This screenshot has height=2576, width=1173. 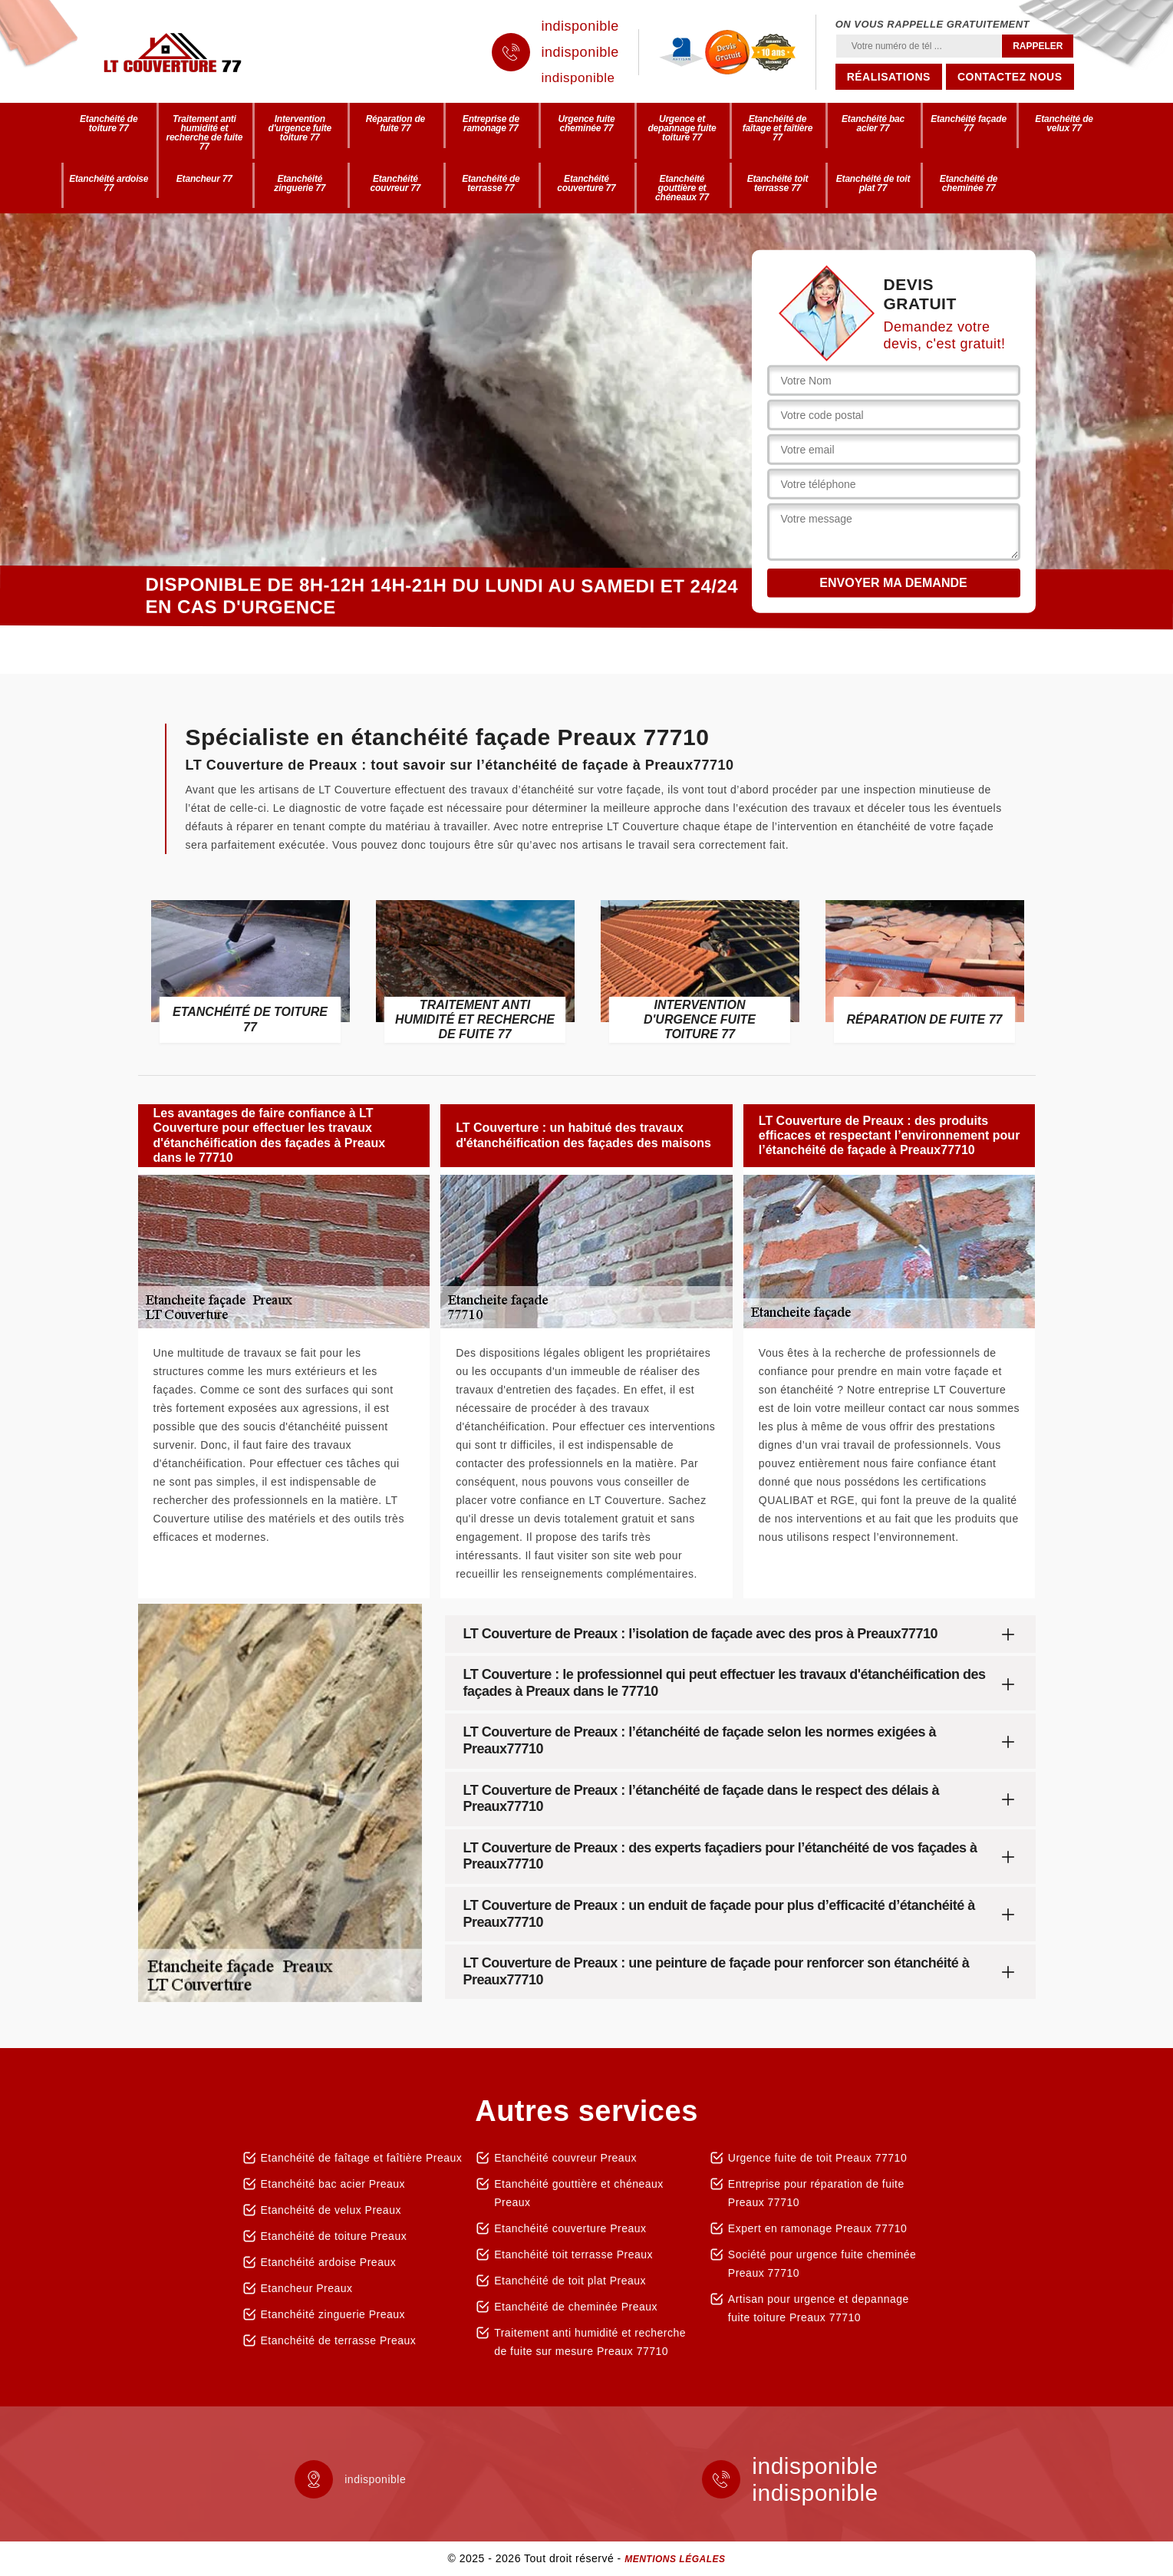 What do you see at coordinates (590, 2342) in the screenshot?
I see `Traitement anti humidité et recherche de fuite sur mesure Preaux 77710` at bounding box center [590, 2342].